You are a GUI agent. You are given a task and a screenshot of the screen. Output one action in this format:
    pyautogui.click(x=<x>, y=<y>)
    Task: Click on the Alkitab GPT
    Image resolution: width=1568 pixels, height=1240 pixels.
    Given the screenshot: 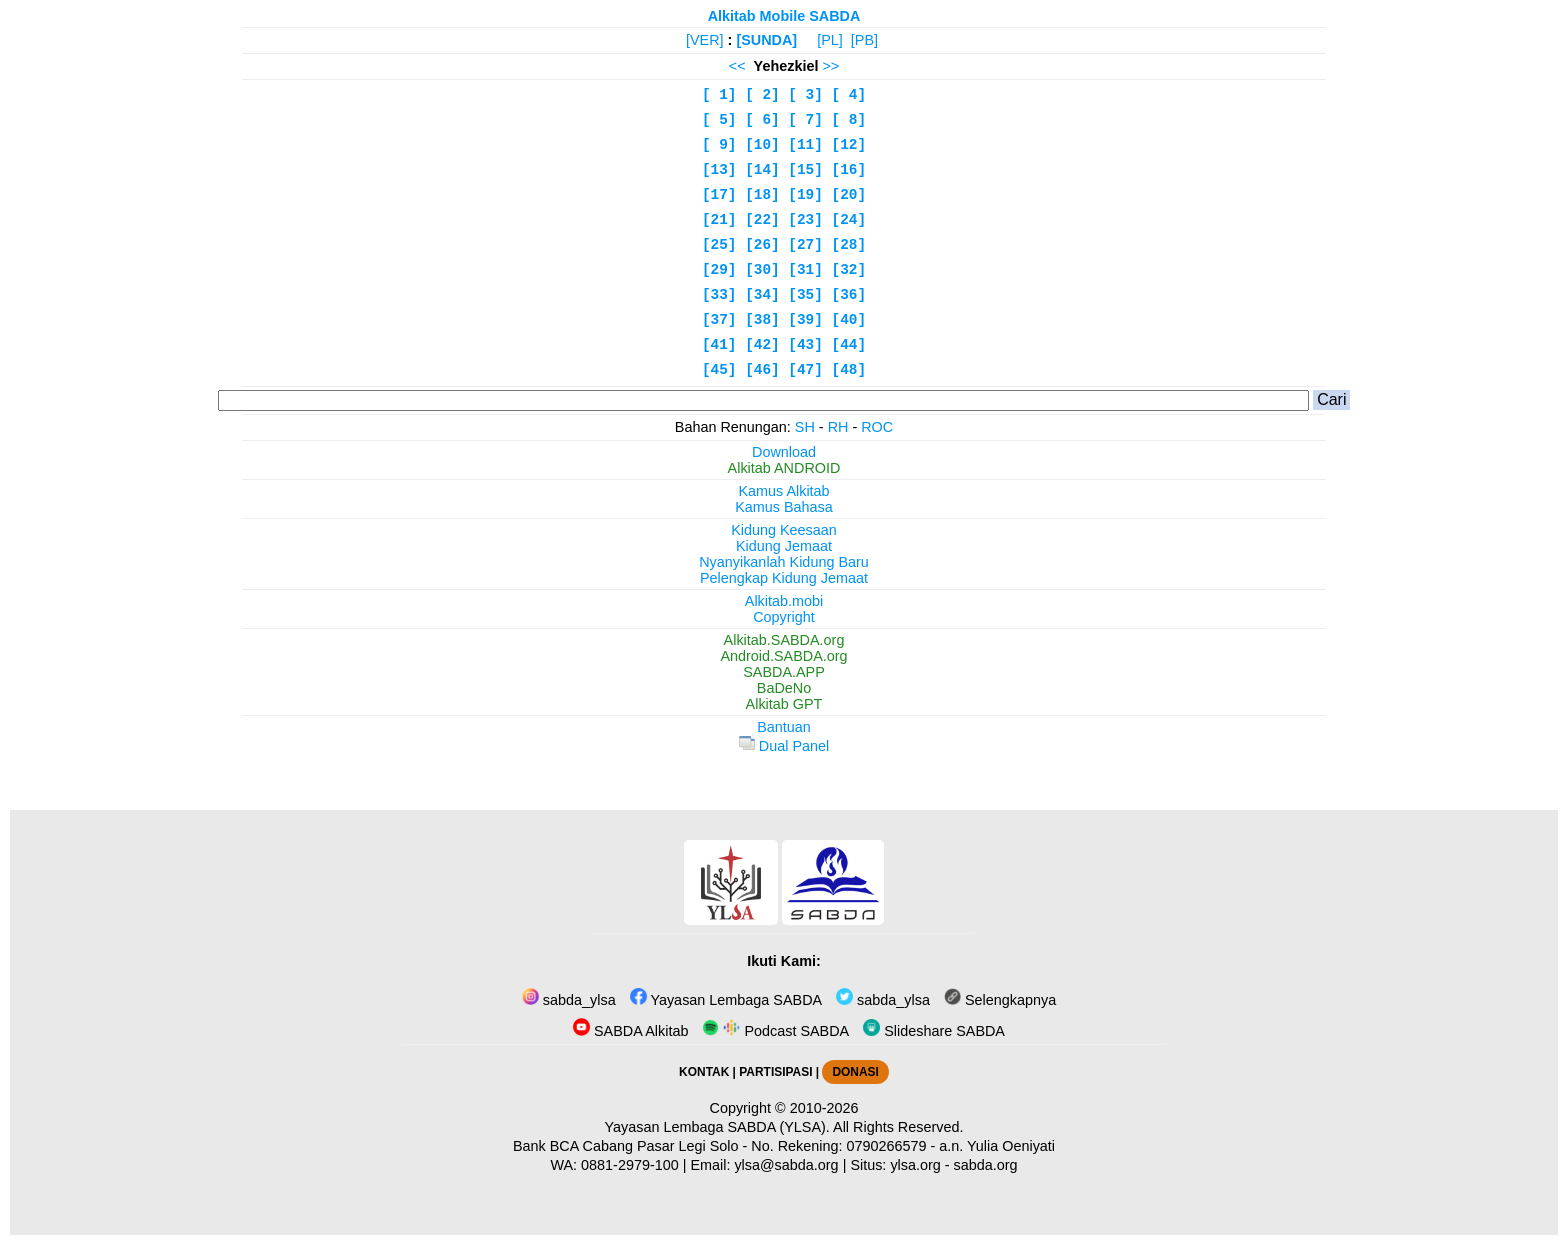 What is the action you would take?
    pyautogui.click(x=784, y=704)
    